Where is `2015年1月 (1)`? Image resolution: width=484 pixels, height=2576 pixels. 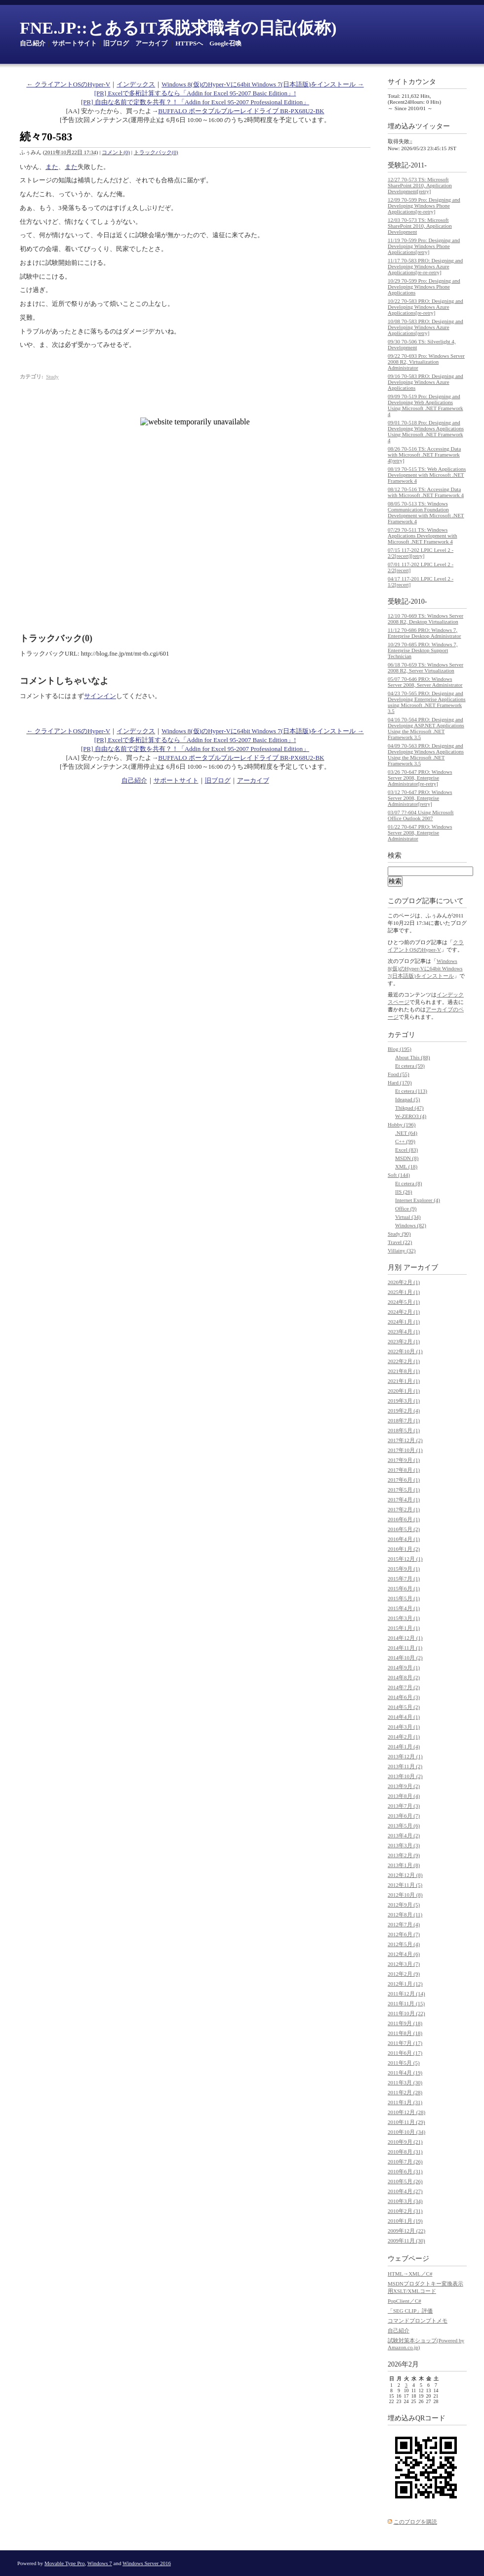
2015年1月 (1) is located at coordinates (404, 1628).